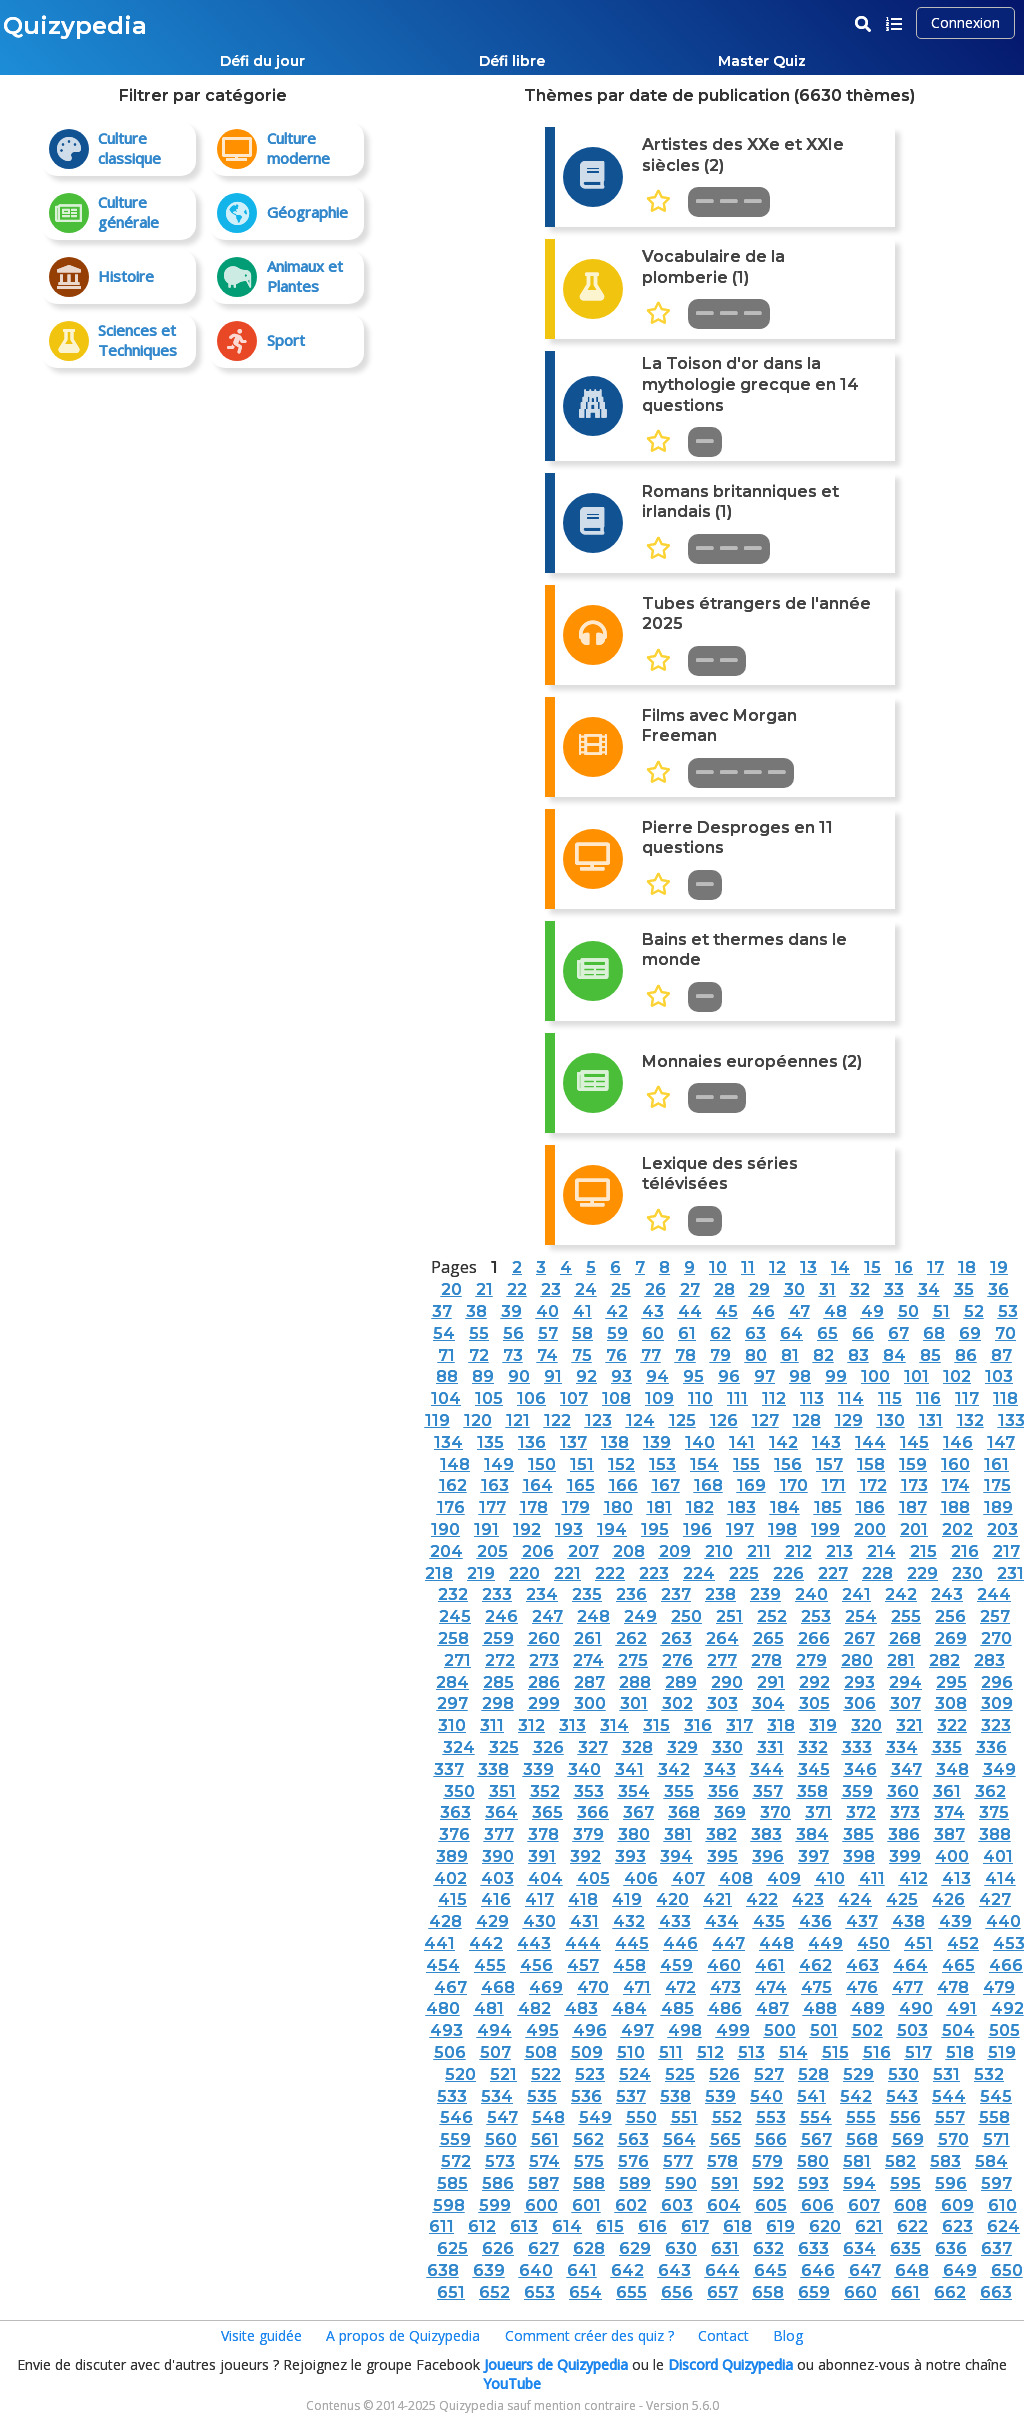 The image size is (1024, 2413). What do you see at coordinates (857, 1747) in the screenshot?
I see `333` at bounding box center [857, 1747].